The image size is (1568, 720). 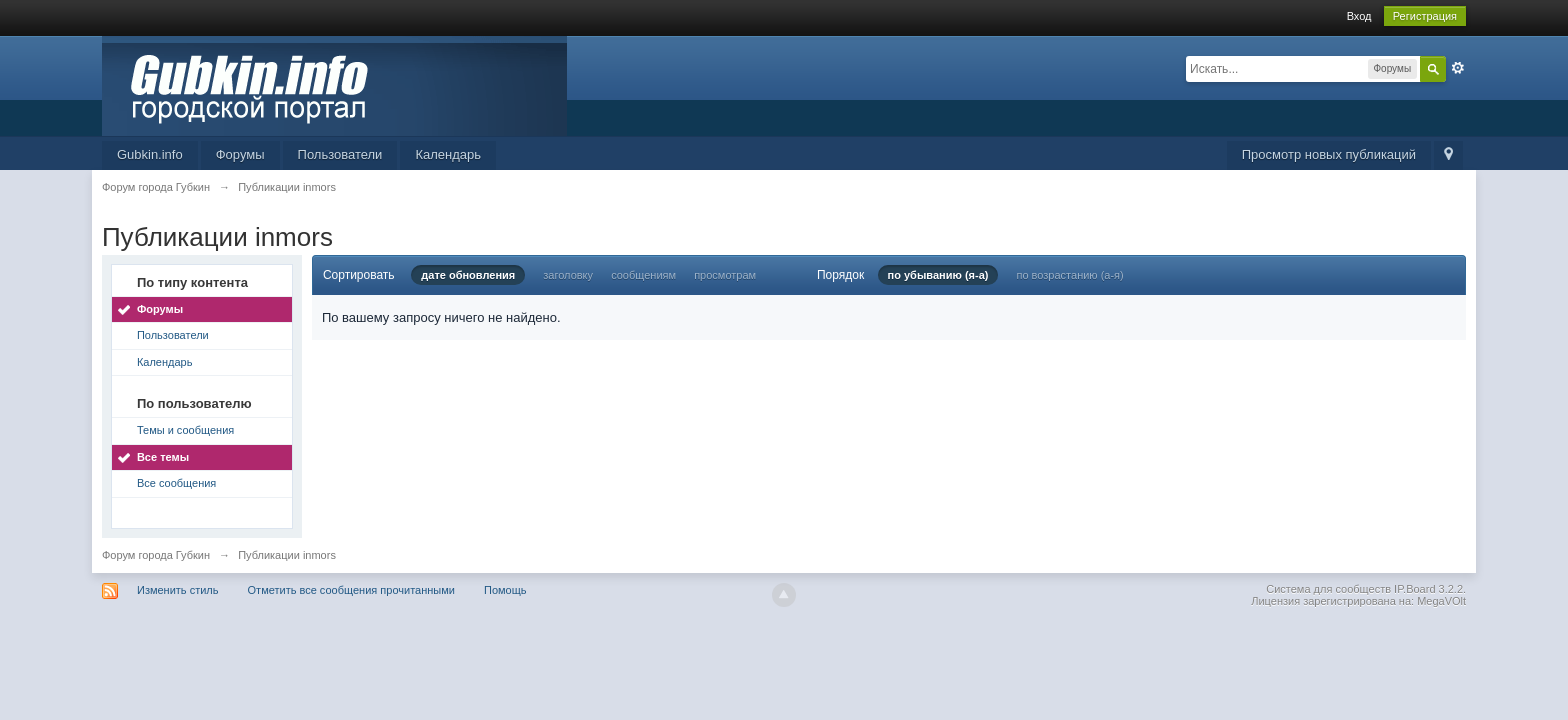 I want to click on Все сообщения, so click(x=176, y=483).